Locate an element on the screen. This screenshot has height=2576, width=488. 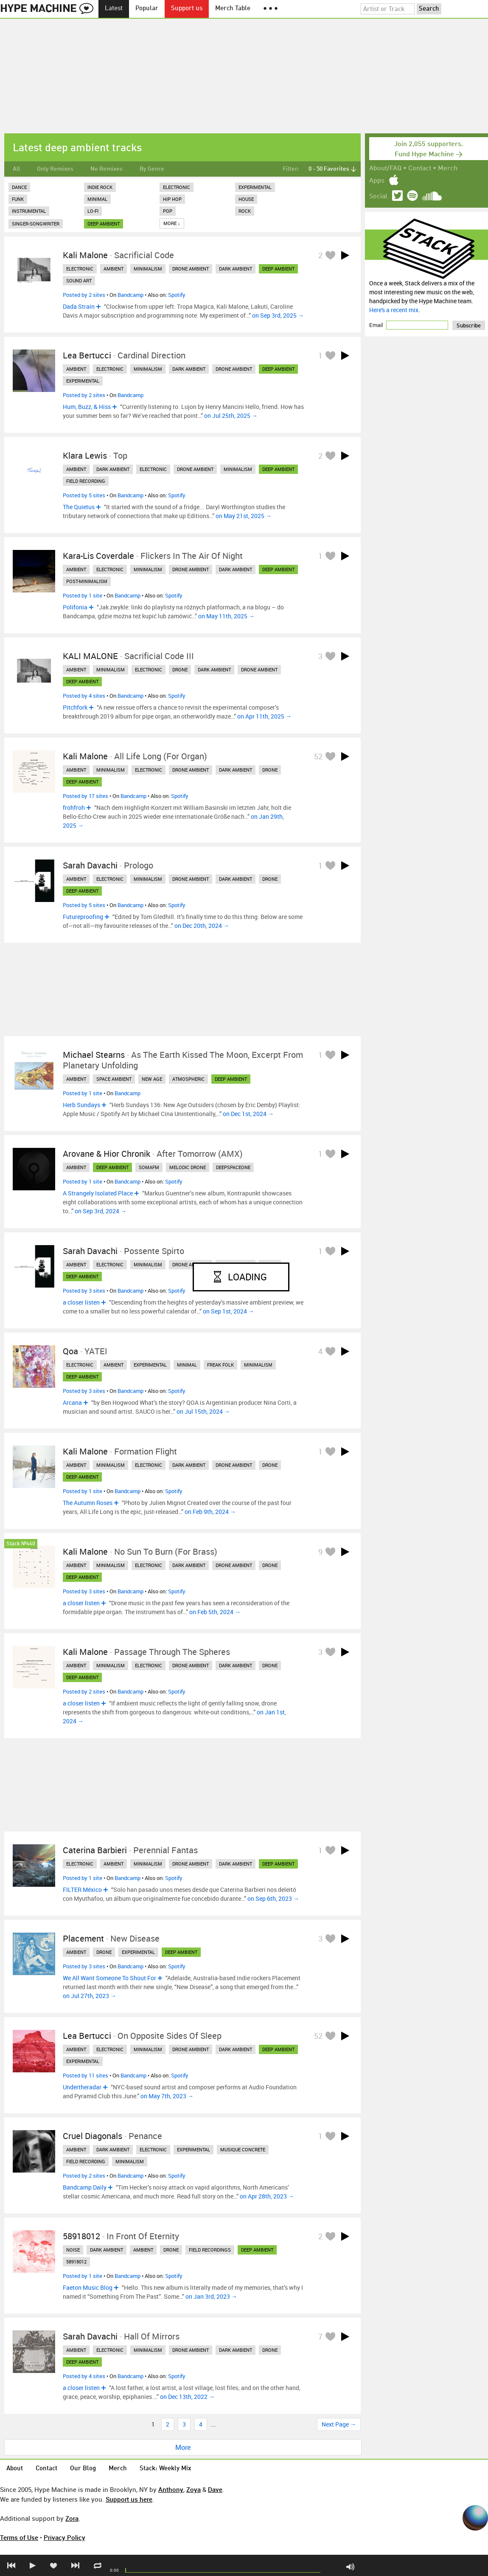
We All Want Someone To Shout For is located at coordinates (109, 1978).